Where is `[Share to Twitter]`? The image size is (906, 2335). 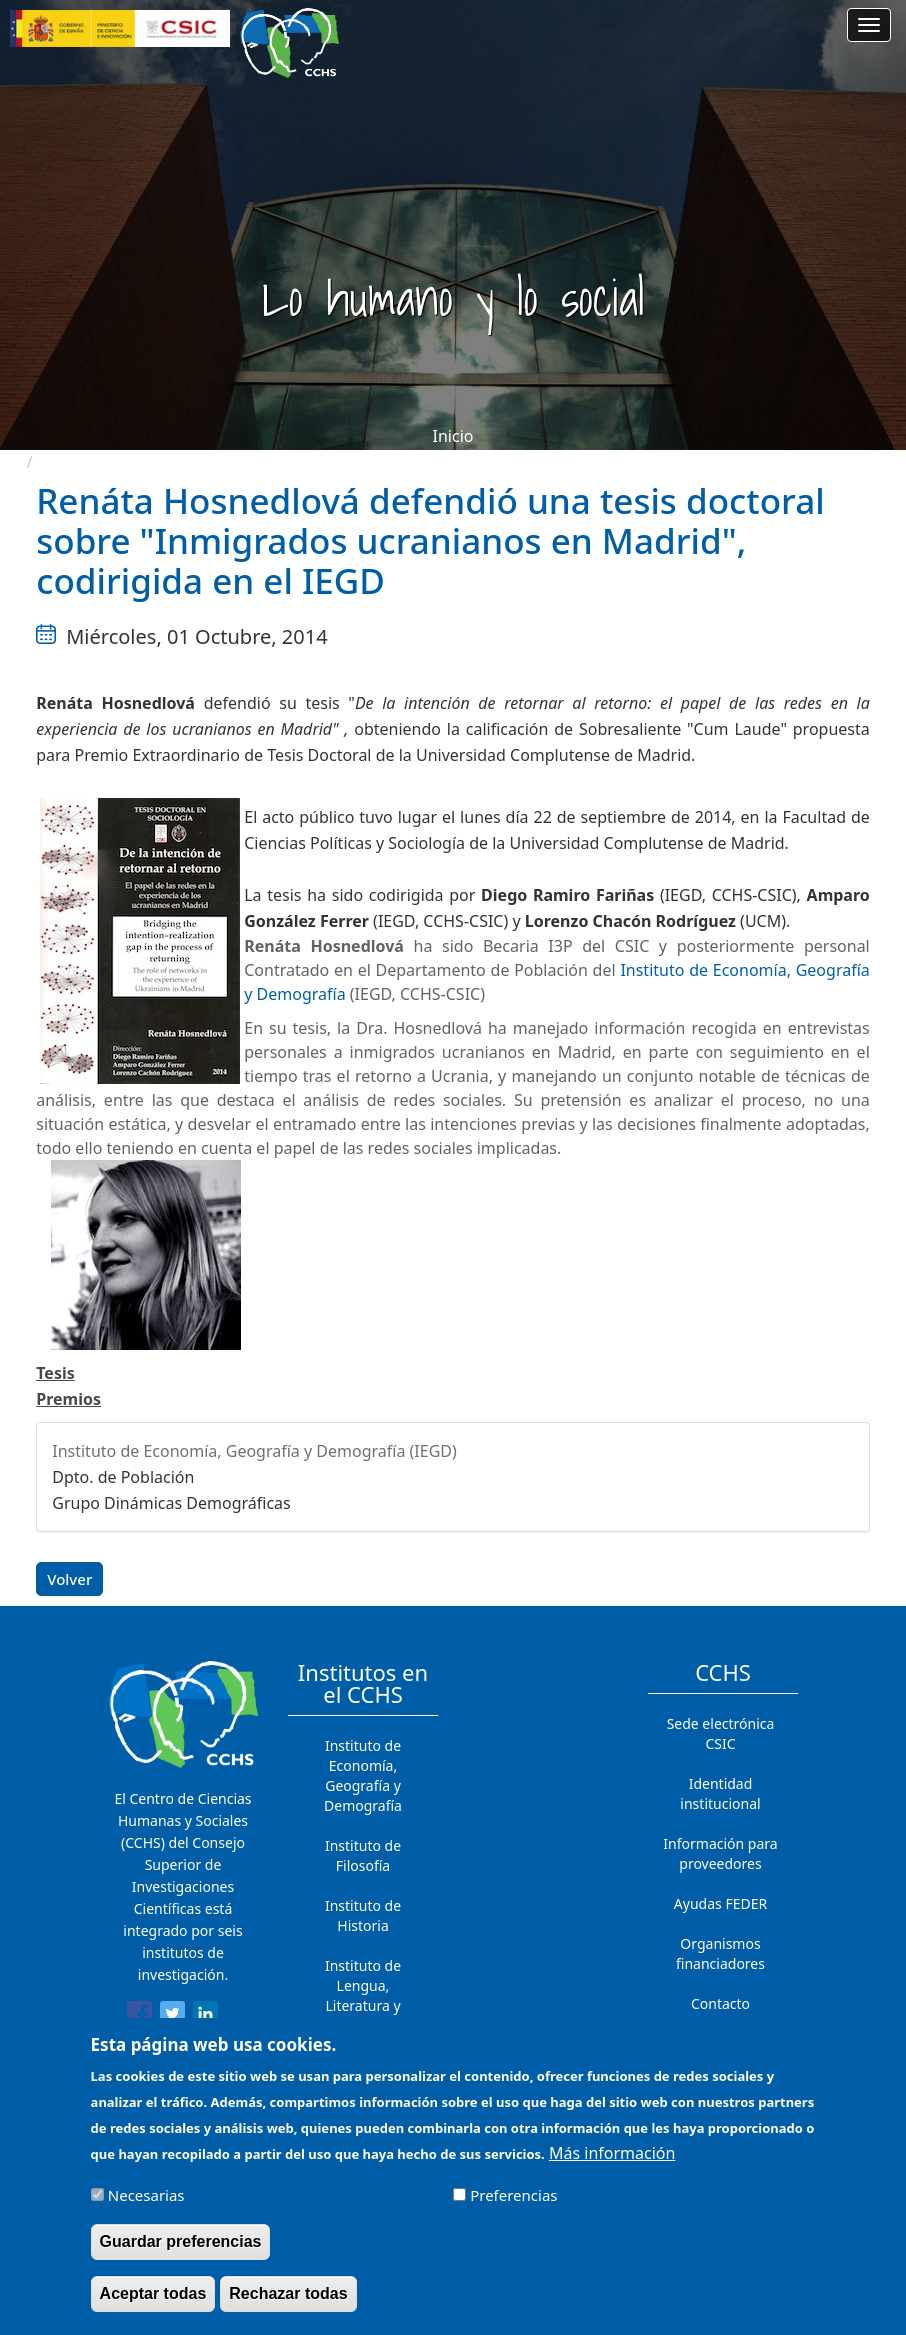 [Share to Twitter] is located at coordinates (172, 2017).